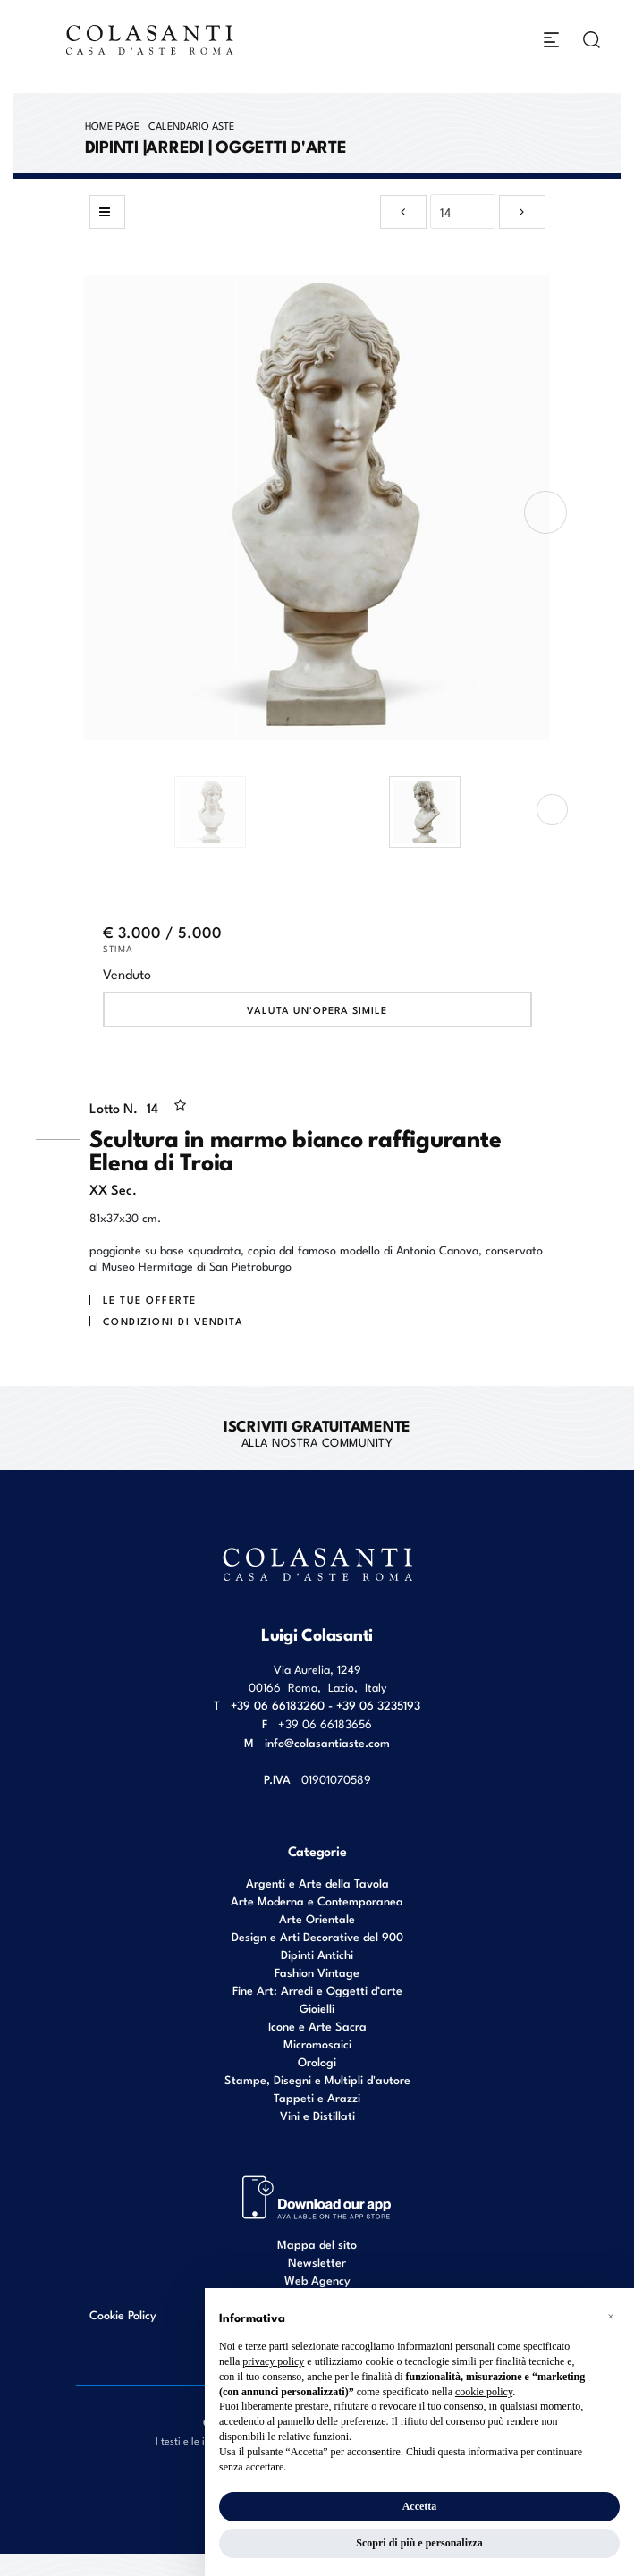  Describe the element at coordinates (317, 2261) in the screenshot. I see `Newsletter` at that location.